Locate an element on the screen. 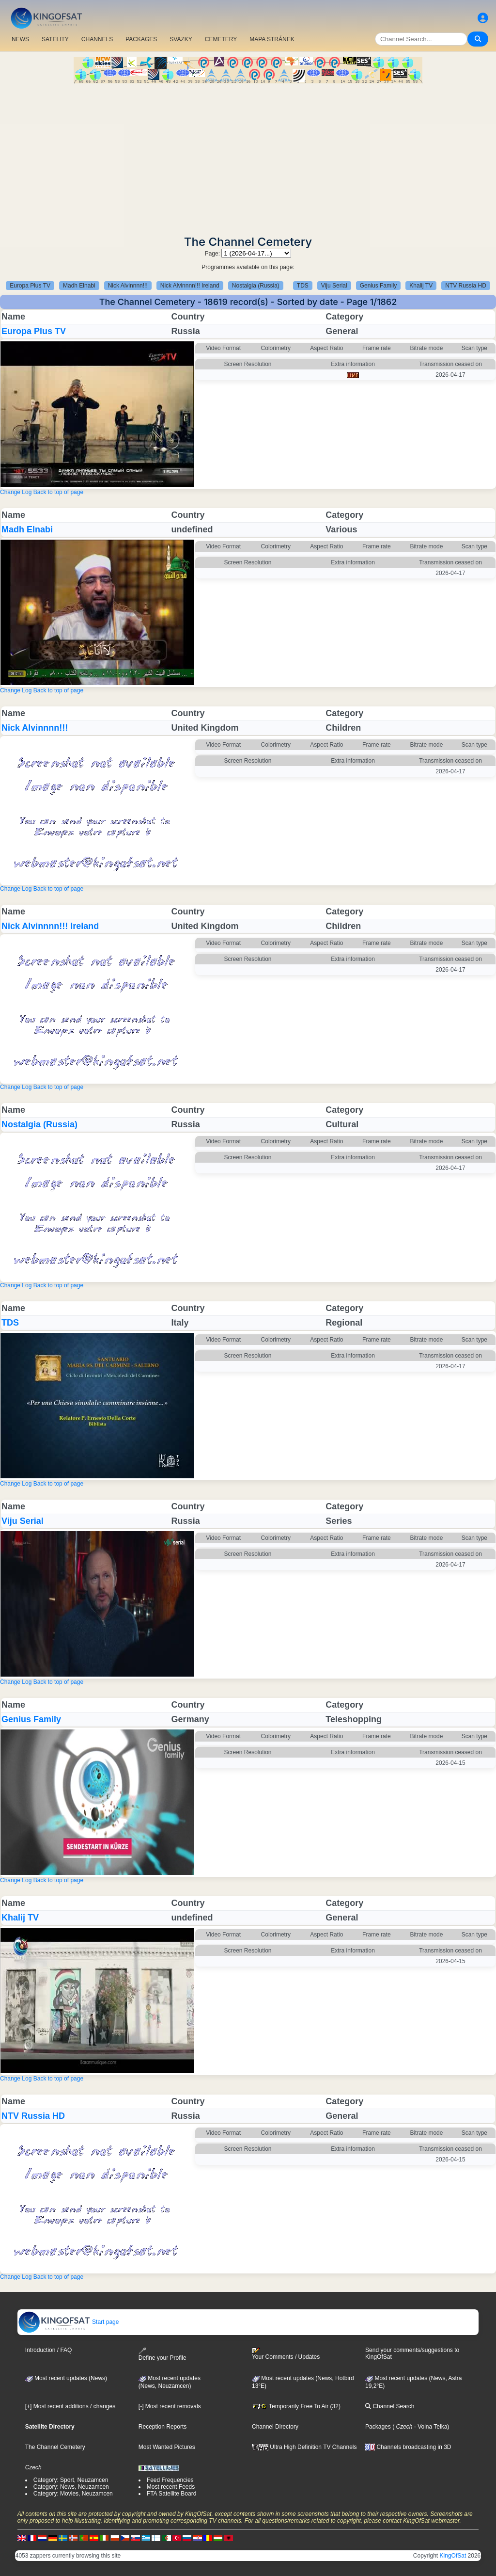 The height and width of the screenshot is (2576, 496). Nick Alvinnnn!!! is located at coordinates (128, 285).